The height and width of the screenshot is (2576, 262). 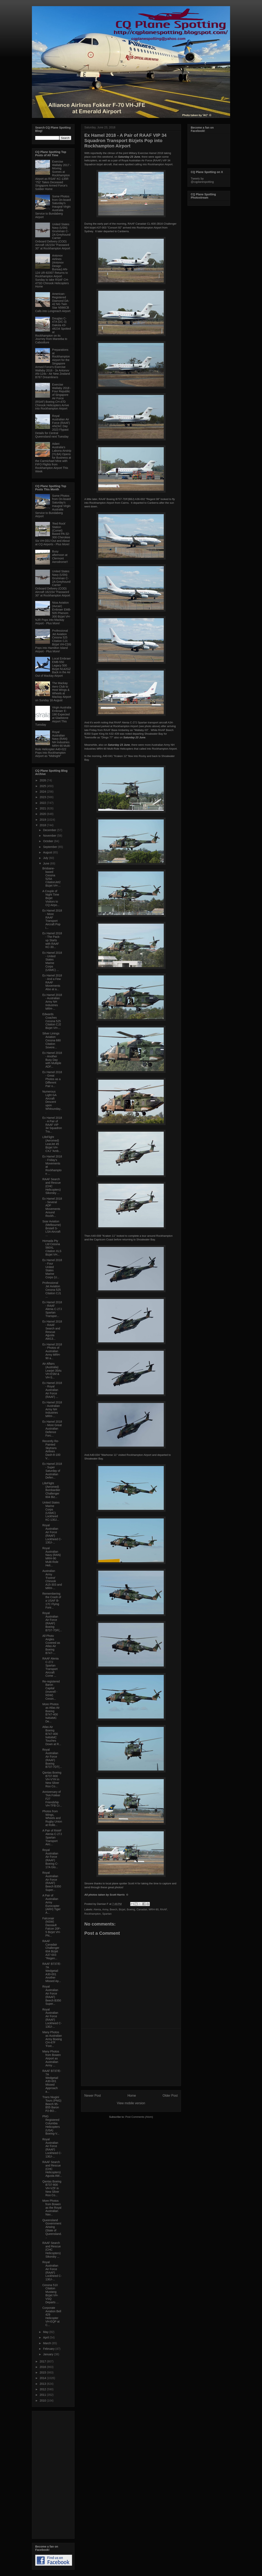 What do you see at coordinates (43, 2400) in the screenshot?
I see `2010` at bounding box center [43, 2400].